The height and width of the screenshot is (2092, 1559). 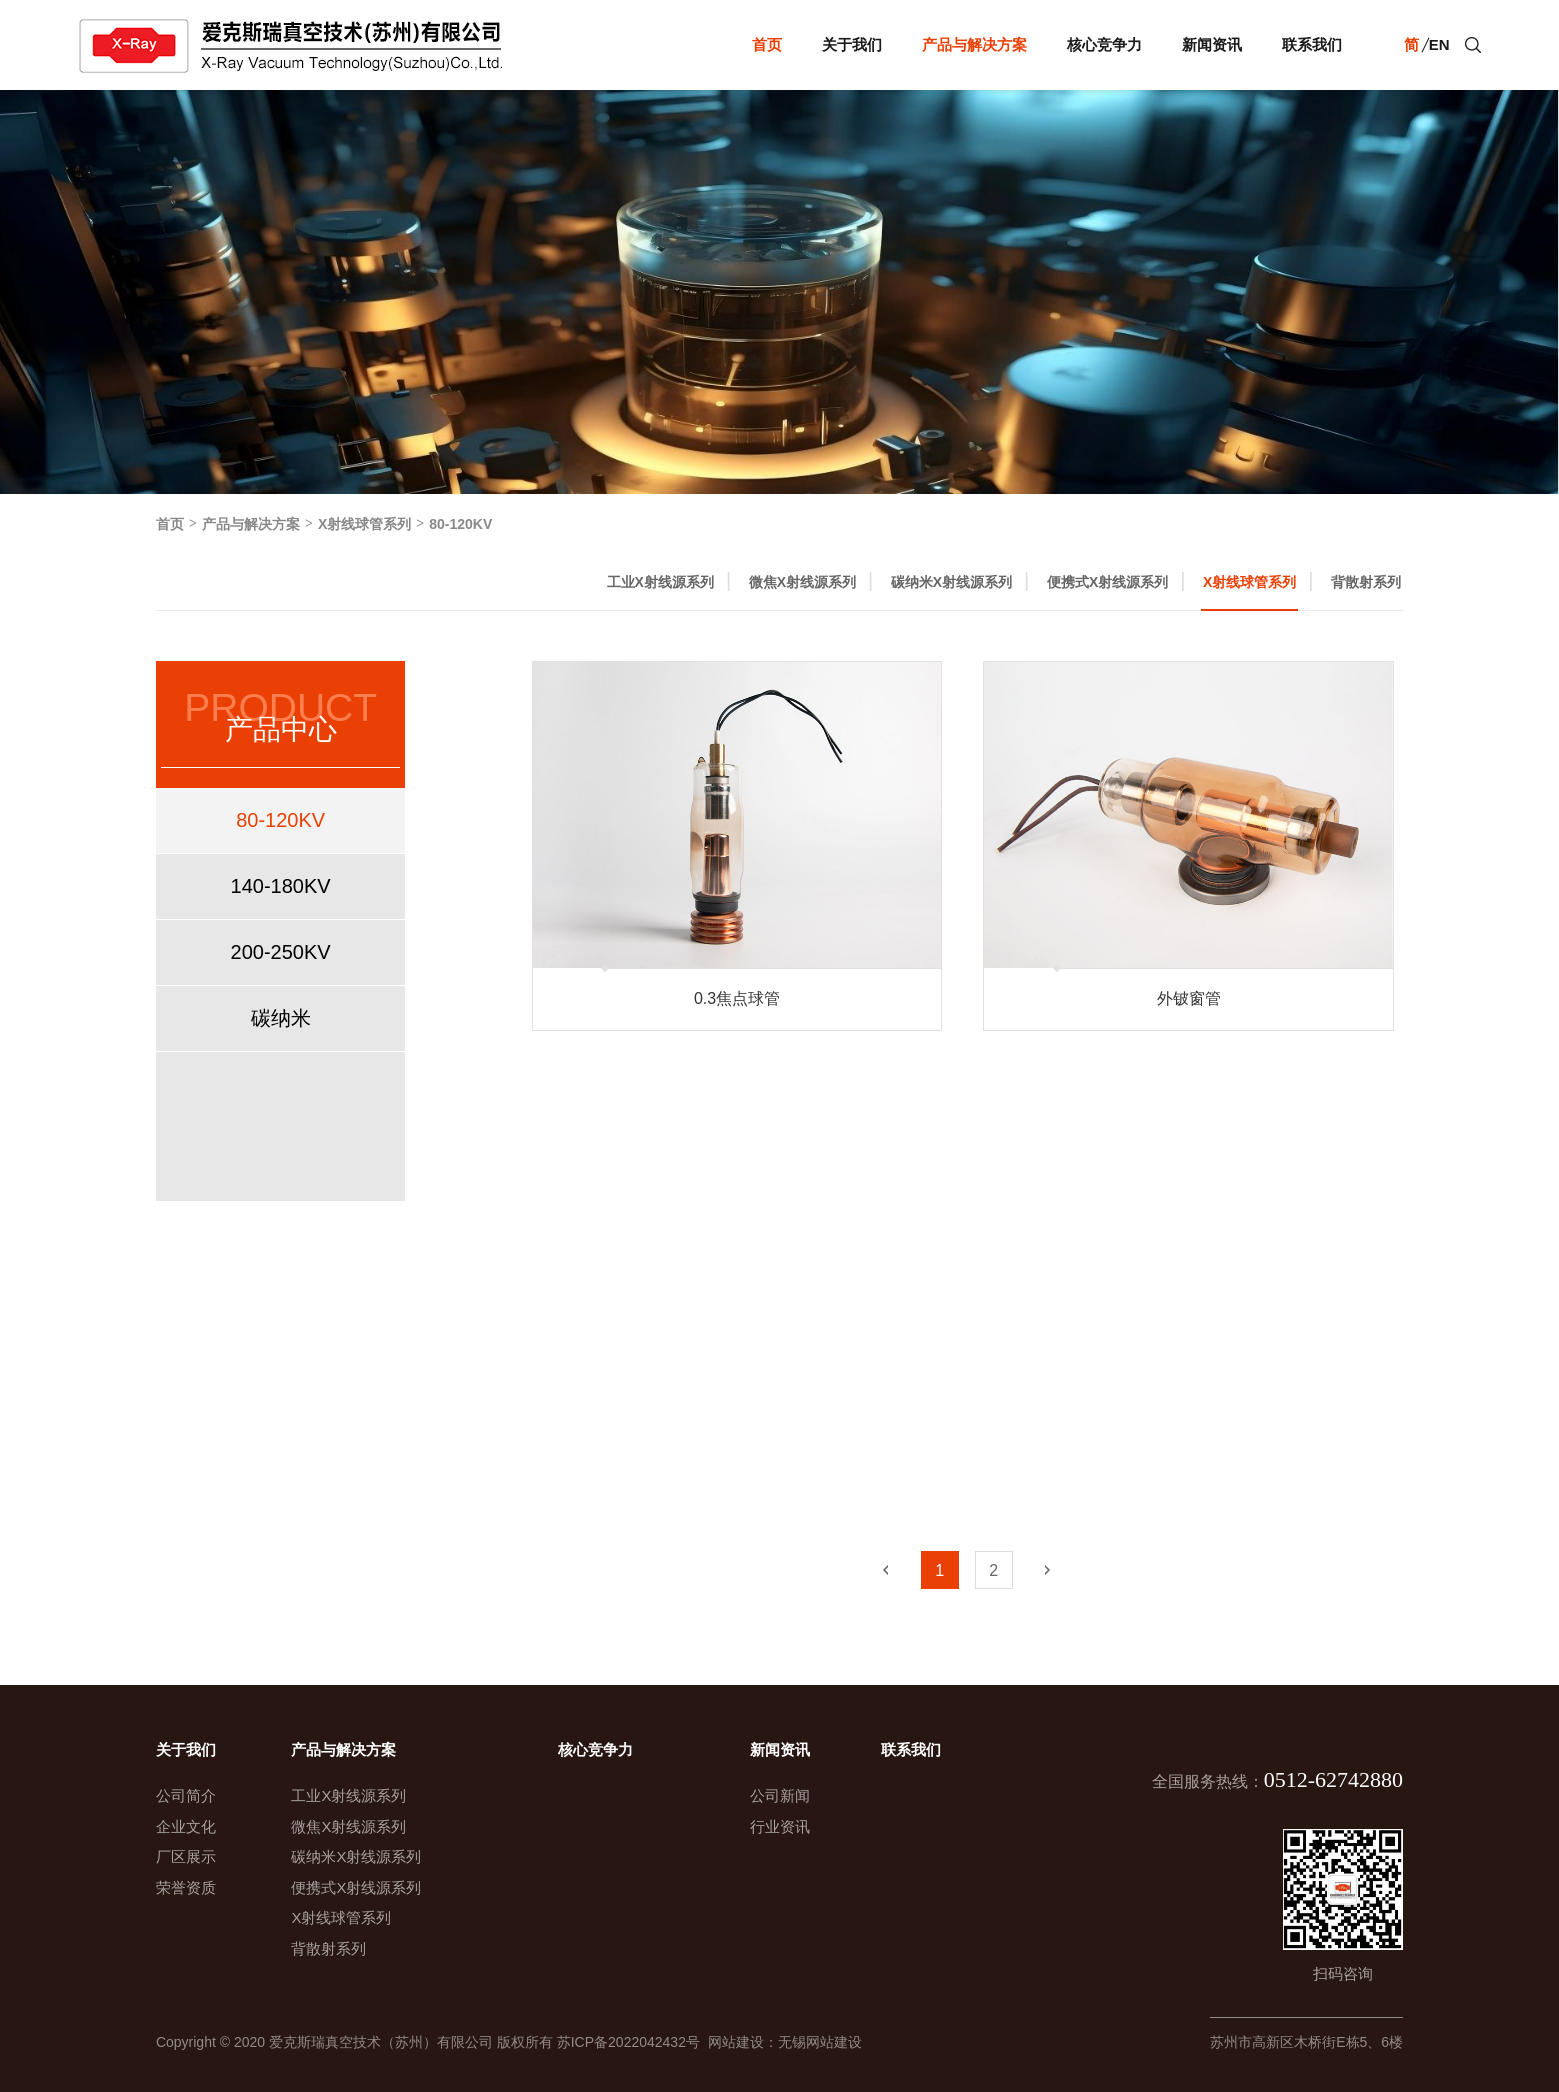 What do you see at coordinates (281, 1018) in the screenshot?
I see `碳纳米` at bounding box center [281, 1018].